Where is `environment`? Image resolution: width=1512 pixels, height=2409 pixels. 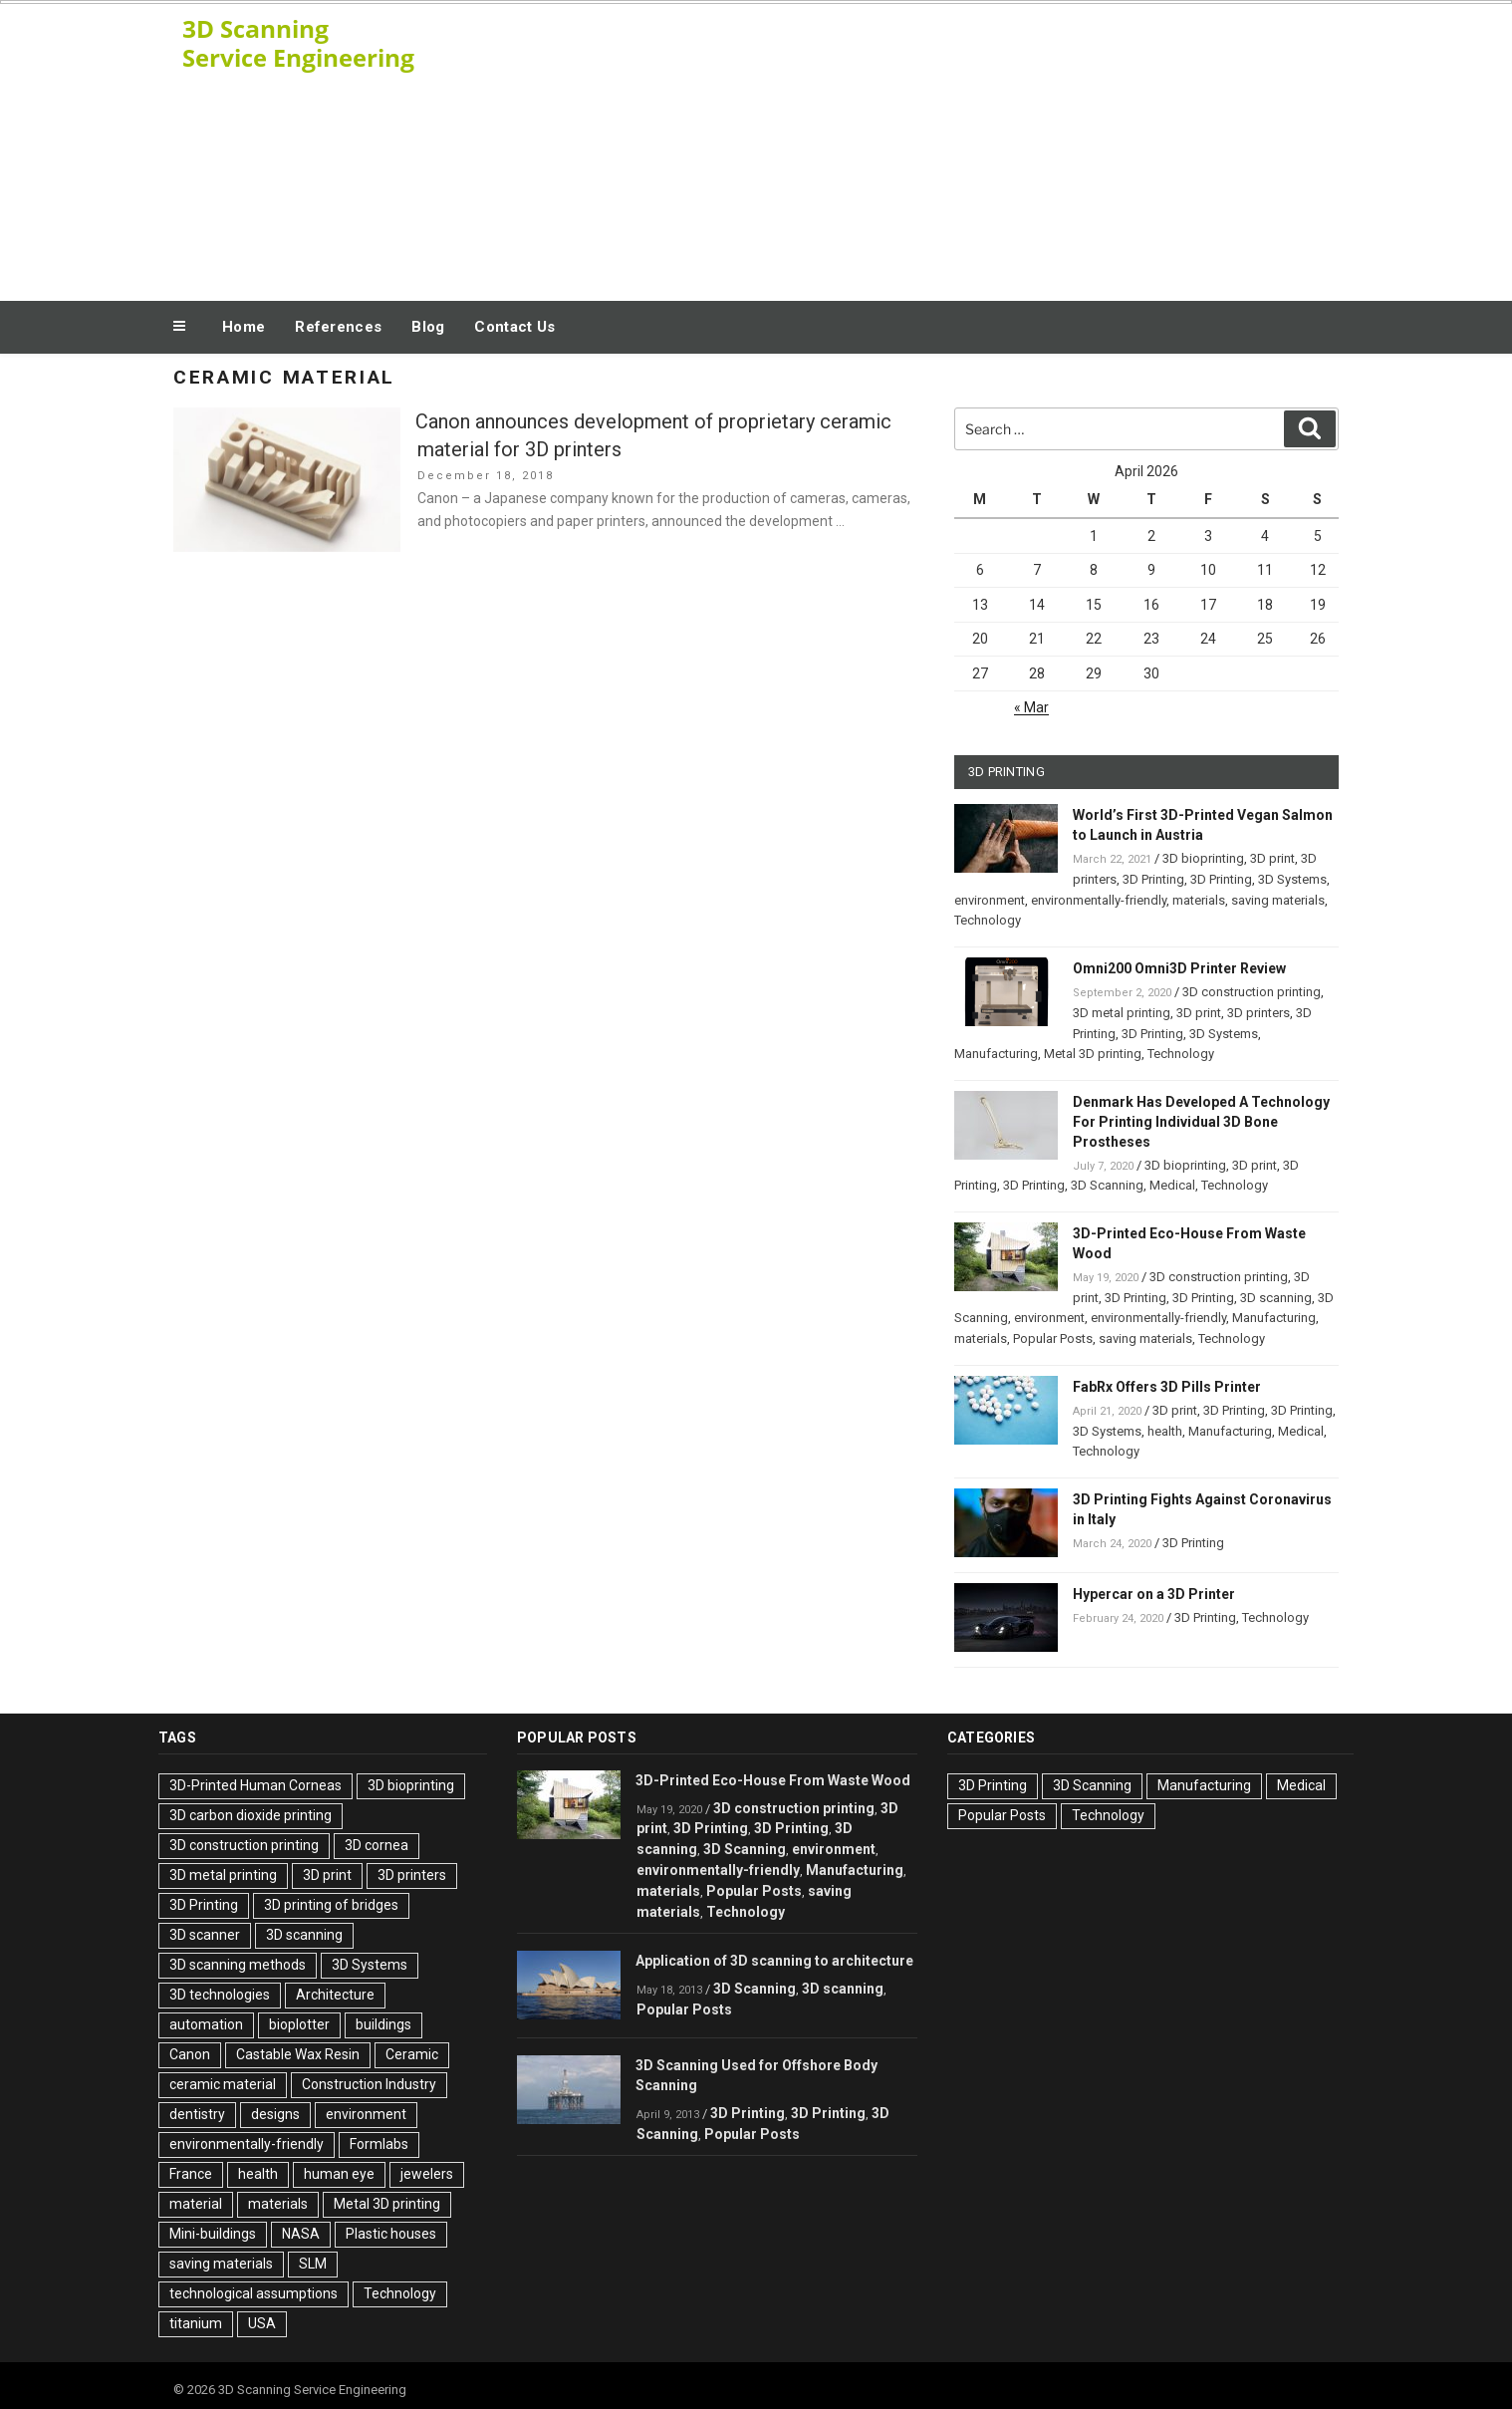 environment is located at coordinates (989, 900).